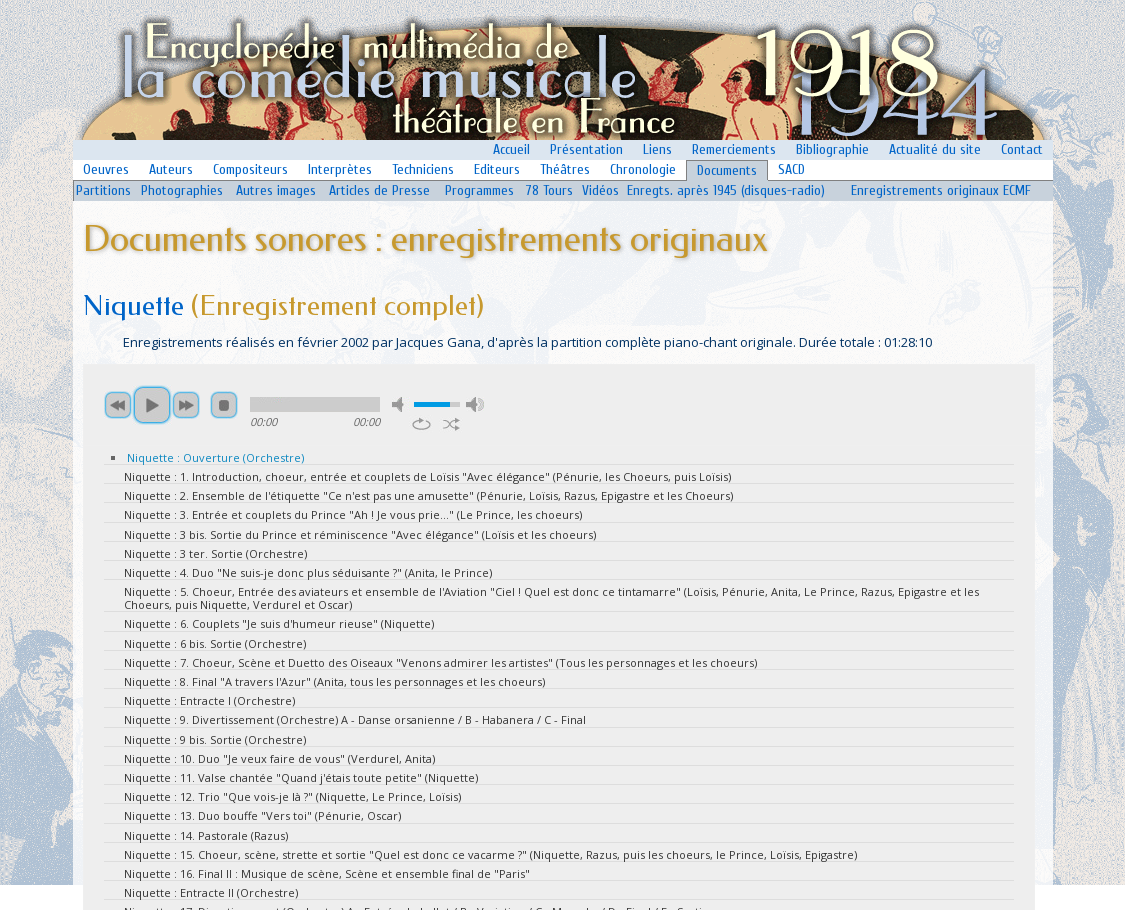 The height and width of the screenshot is (910, 1125). Describe the element at coordinates (427, 476) in the screenshot. I see `Niquette : 1. Introduction, choeur, entrée et couplets de Loïsis "Avec élégance" (Pénurie, les Choeurs, puis Loïsis)` at that location.